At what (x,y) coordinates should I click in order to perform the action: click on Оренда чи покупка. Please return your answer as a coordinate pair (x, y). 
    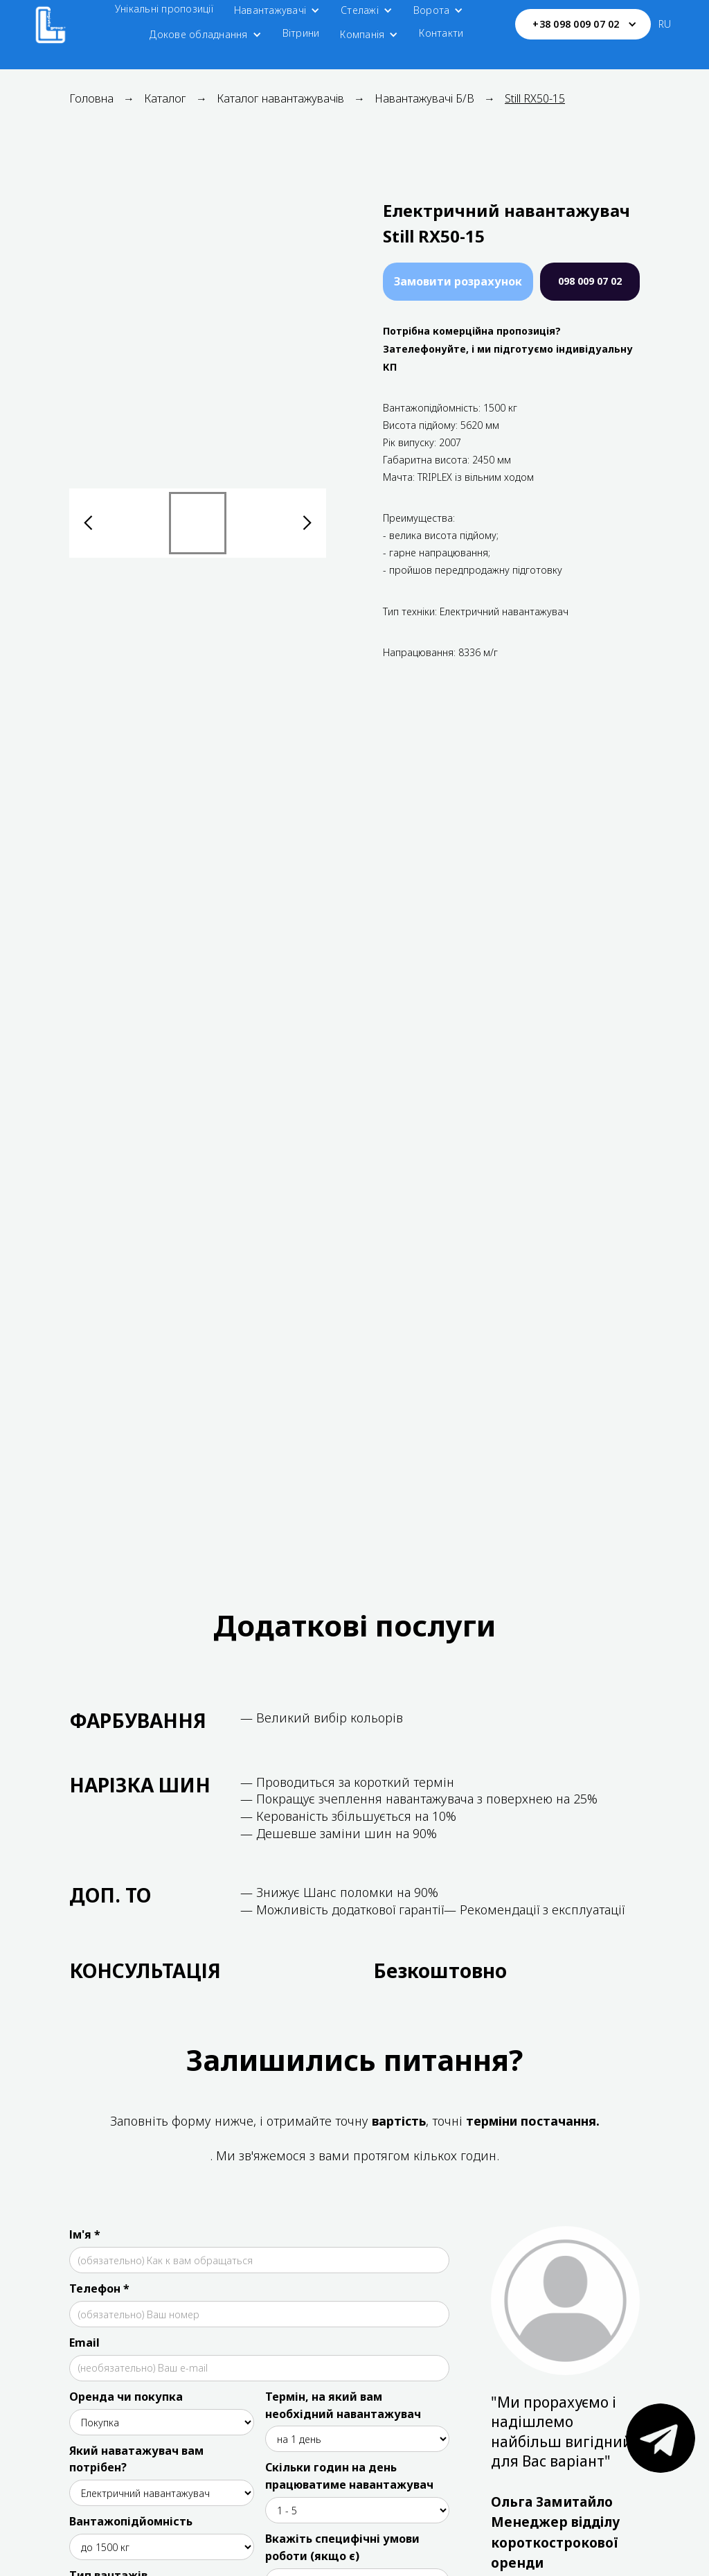
    Looking at the image, I should click on (126, 2396).